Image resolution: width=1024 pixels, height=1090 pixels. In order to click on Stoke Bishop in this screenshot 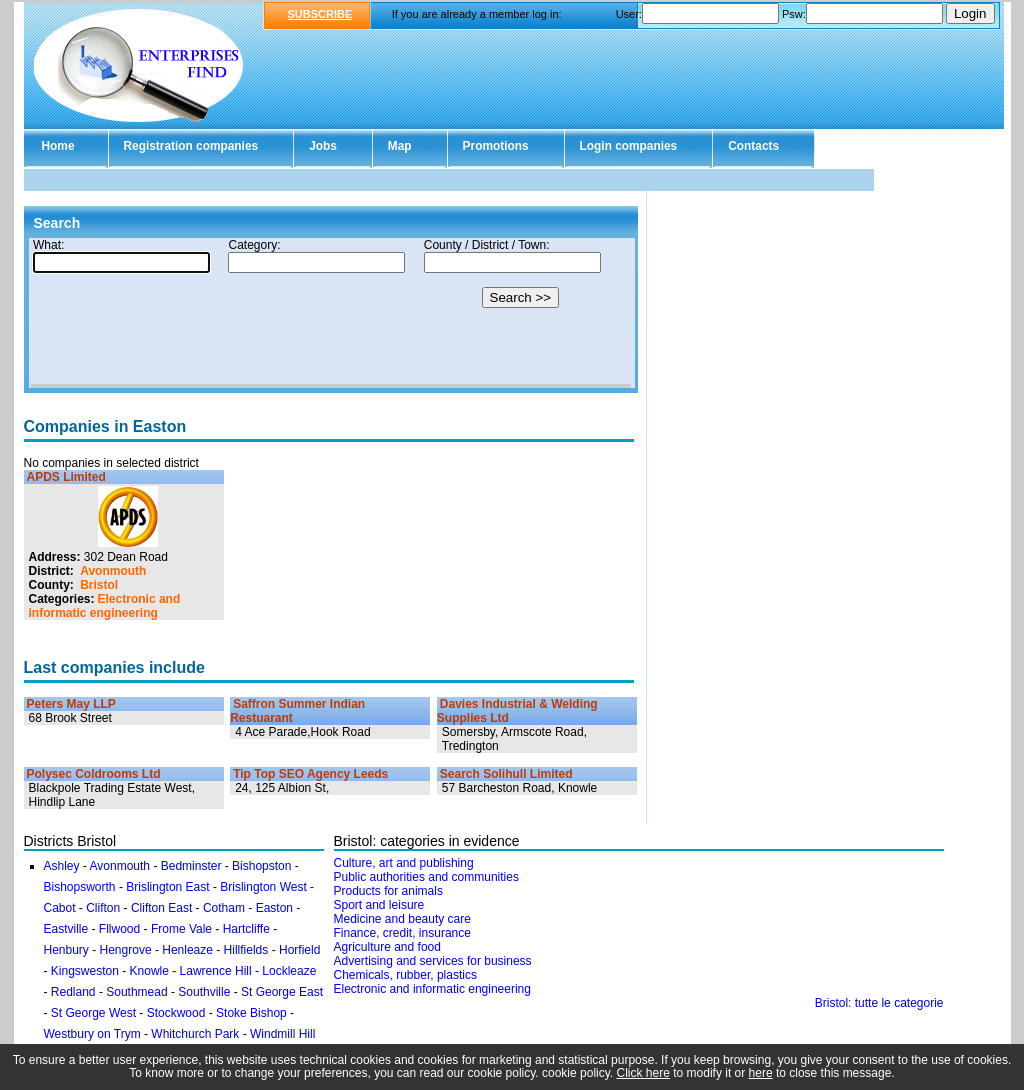, I will do `click(251, 1013)`.